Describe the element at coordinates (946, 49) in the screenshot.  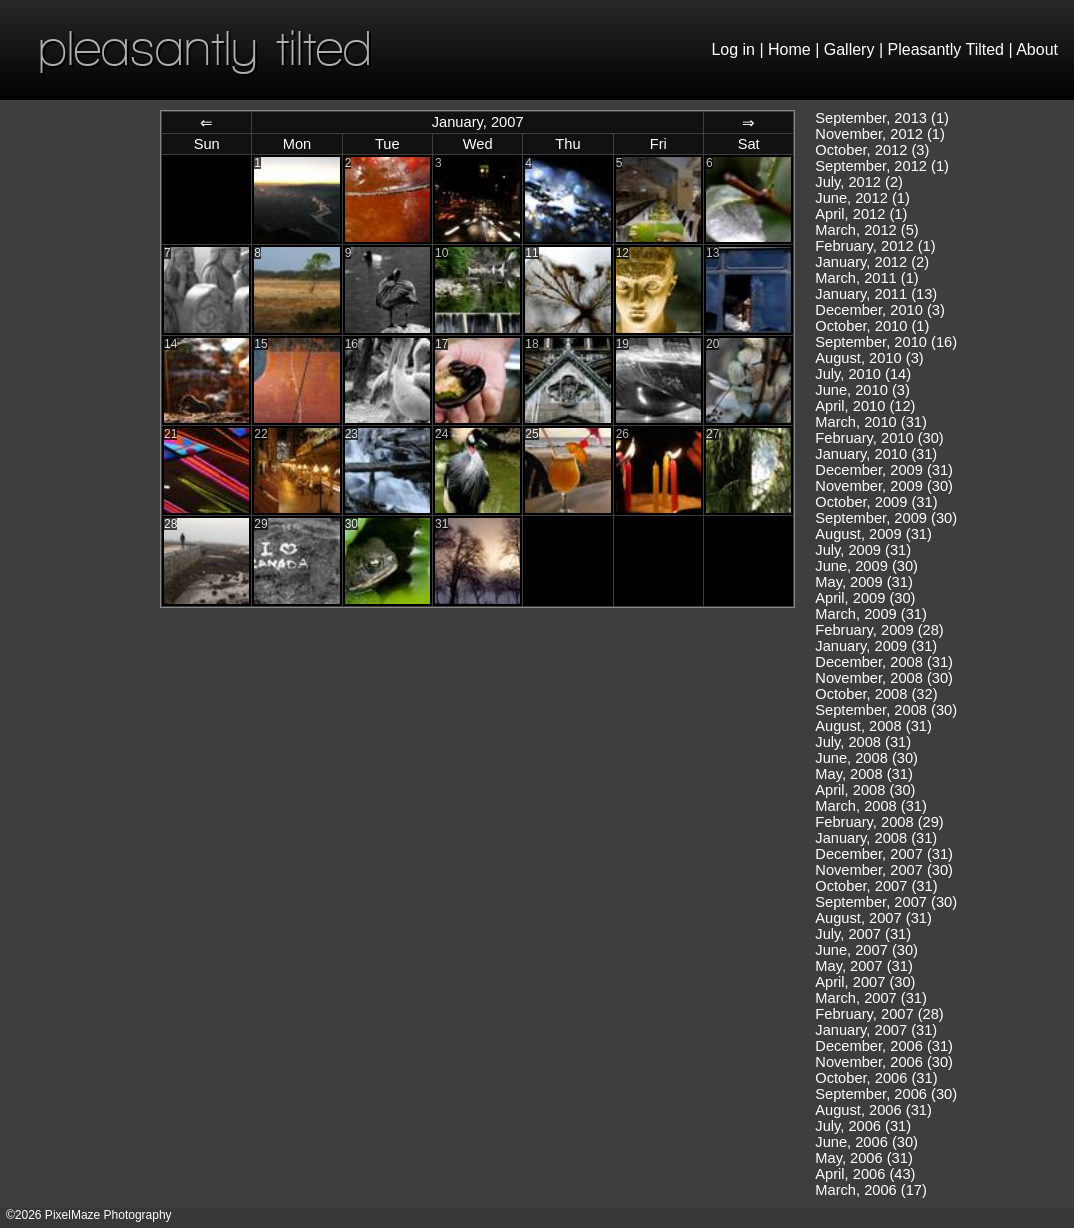
I see `Pleasantly Tilted` at that location.